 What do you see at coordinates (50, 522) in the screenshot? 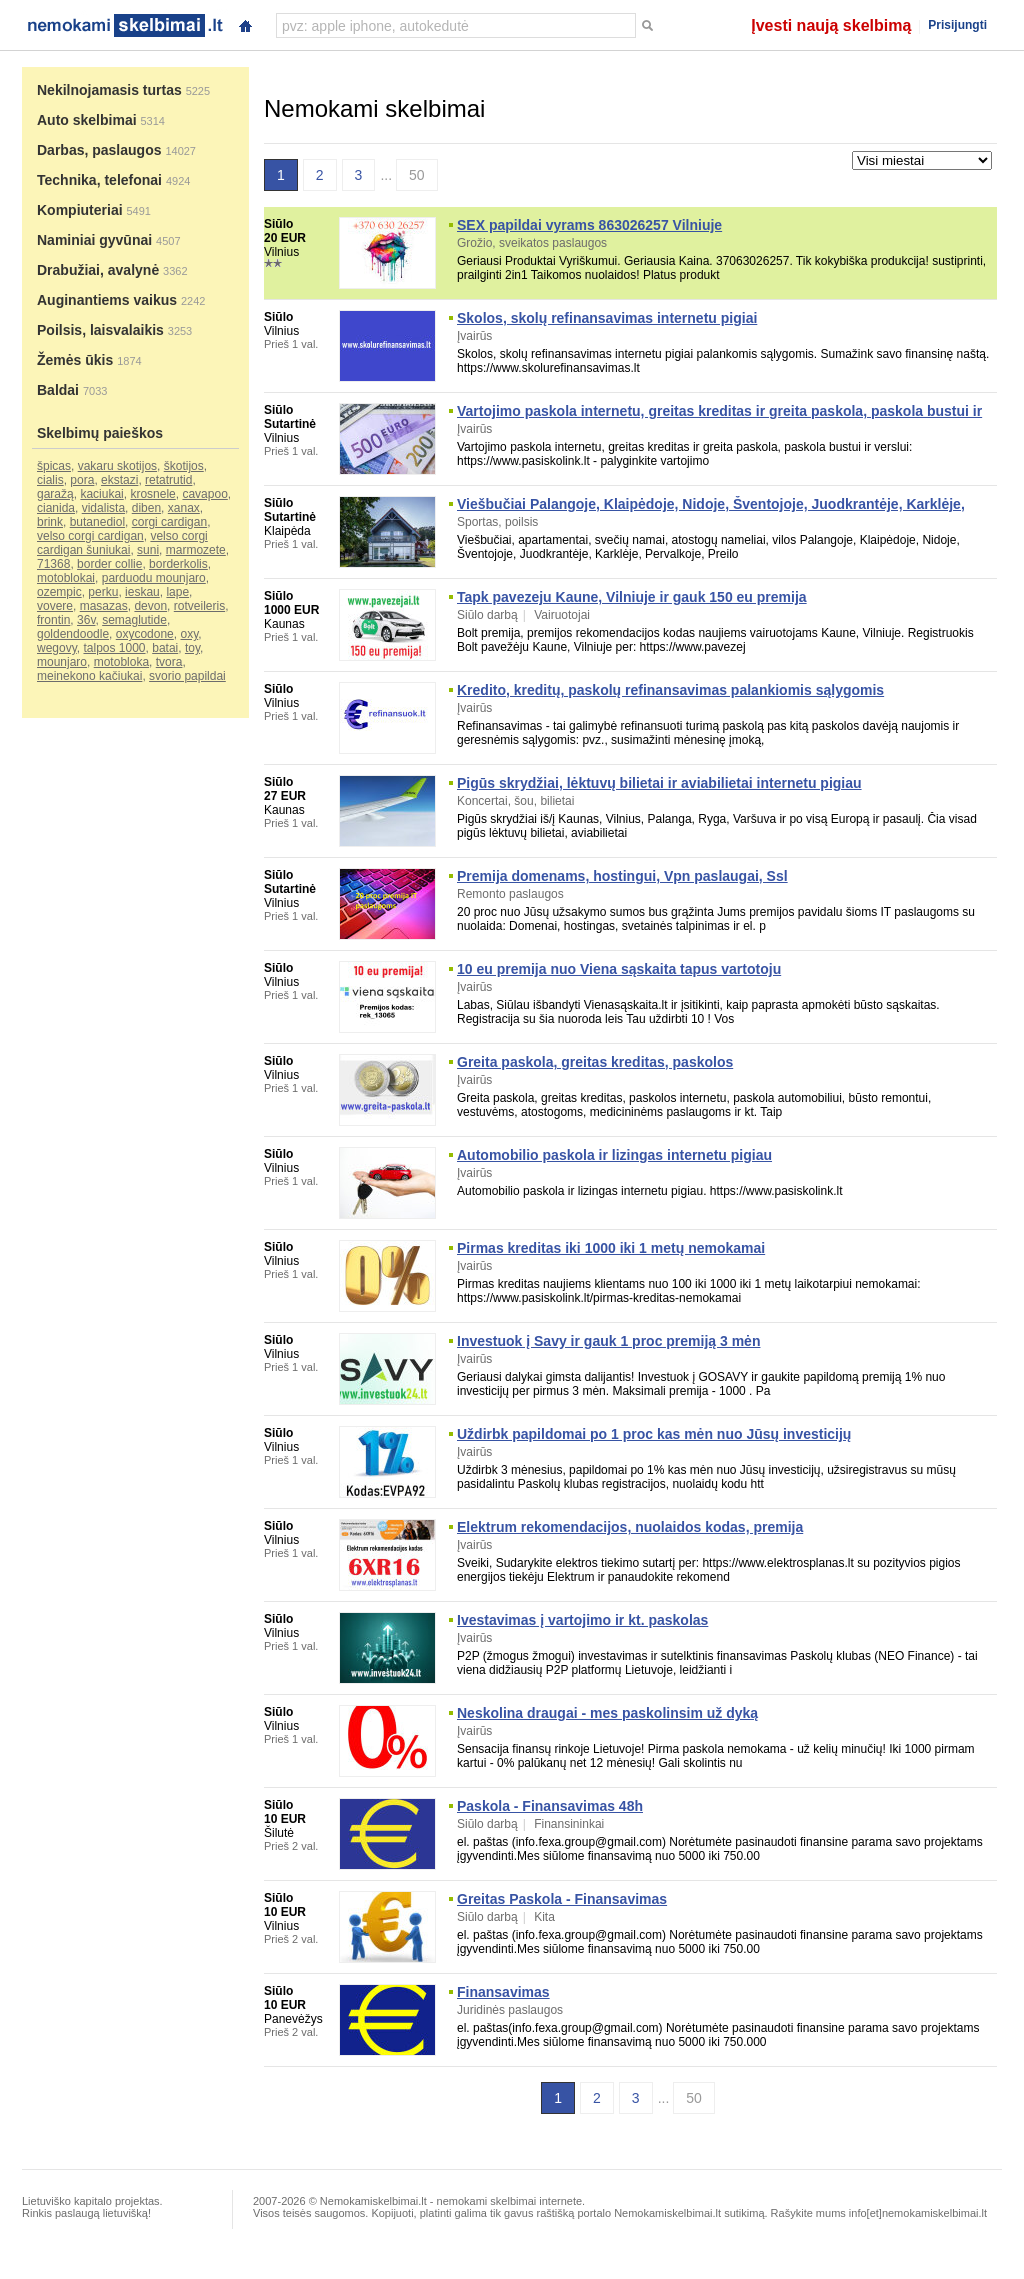
I see `brink` at bounding box center [50, 522].